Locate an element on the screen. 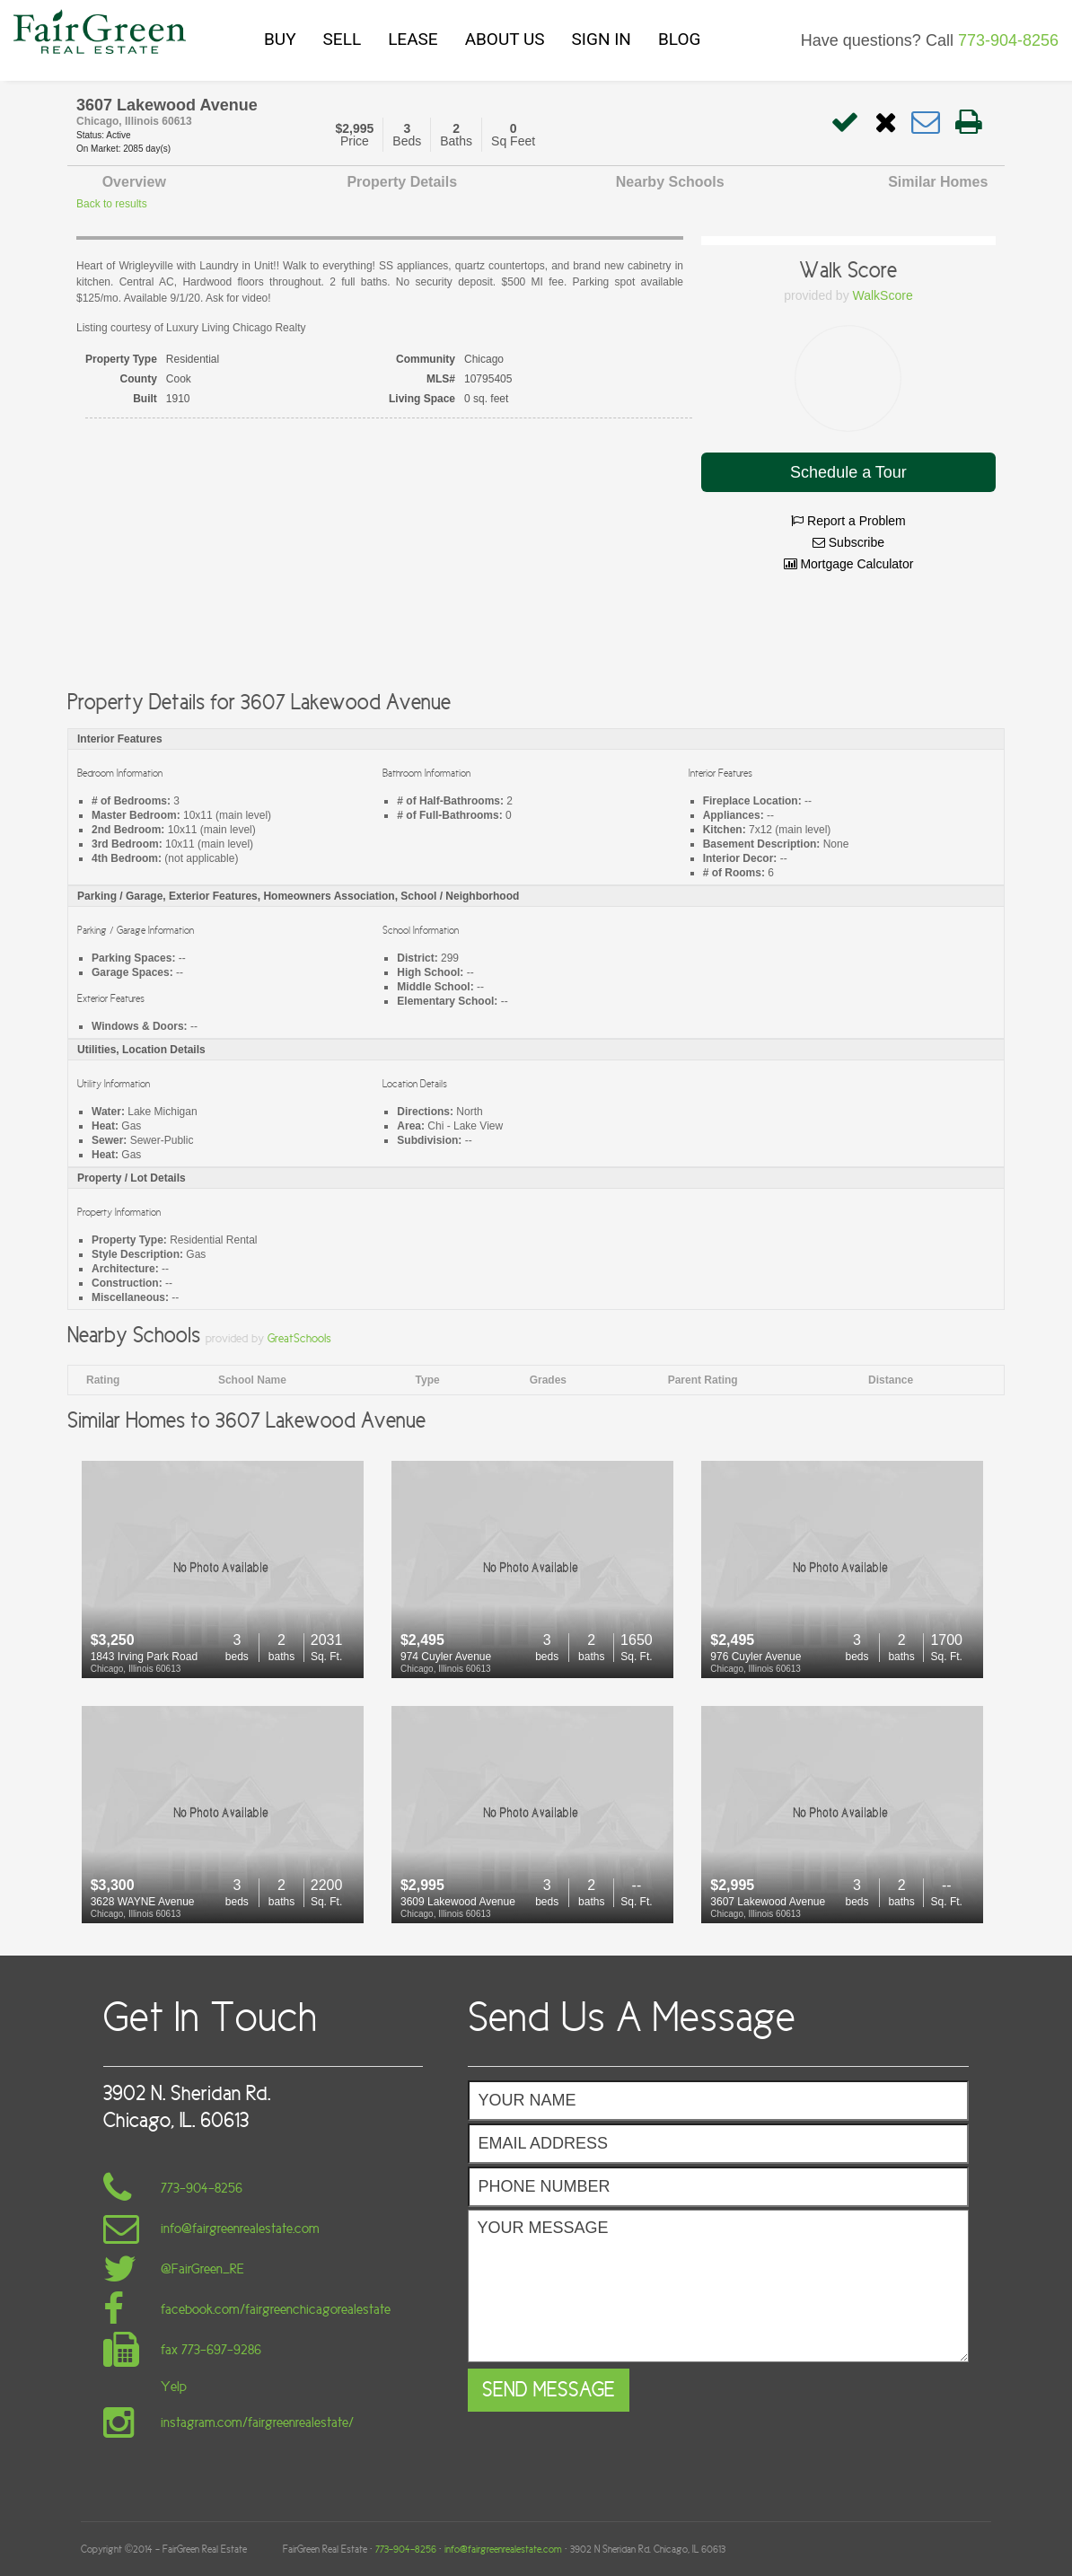 This screenshot has height=2576, width=1072. LEASE is located at coordinates (413, 39).